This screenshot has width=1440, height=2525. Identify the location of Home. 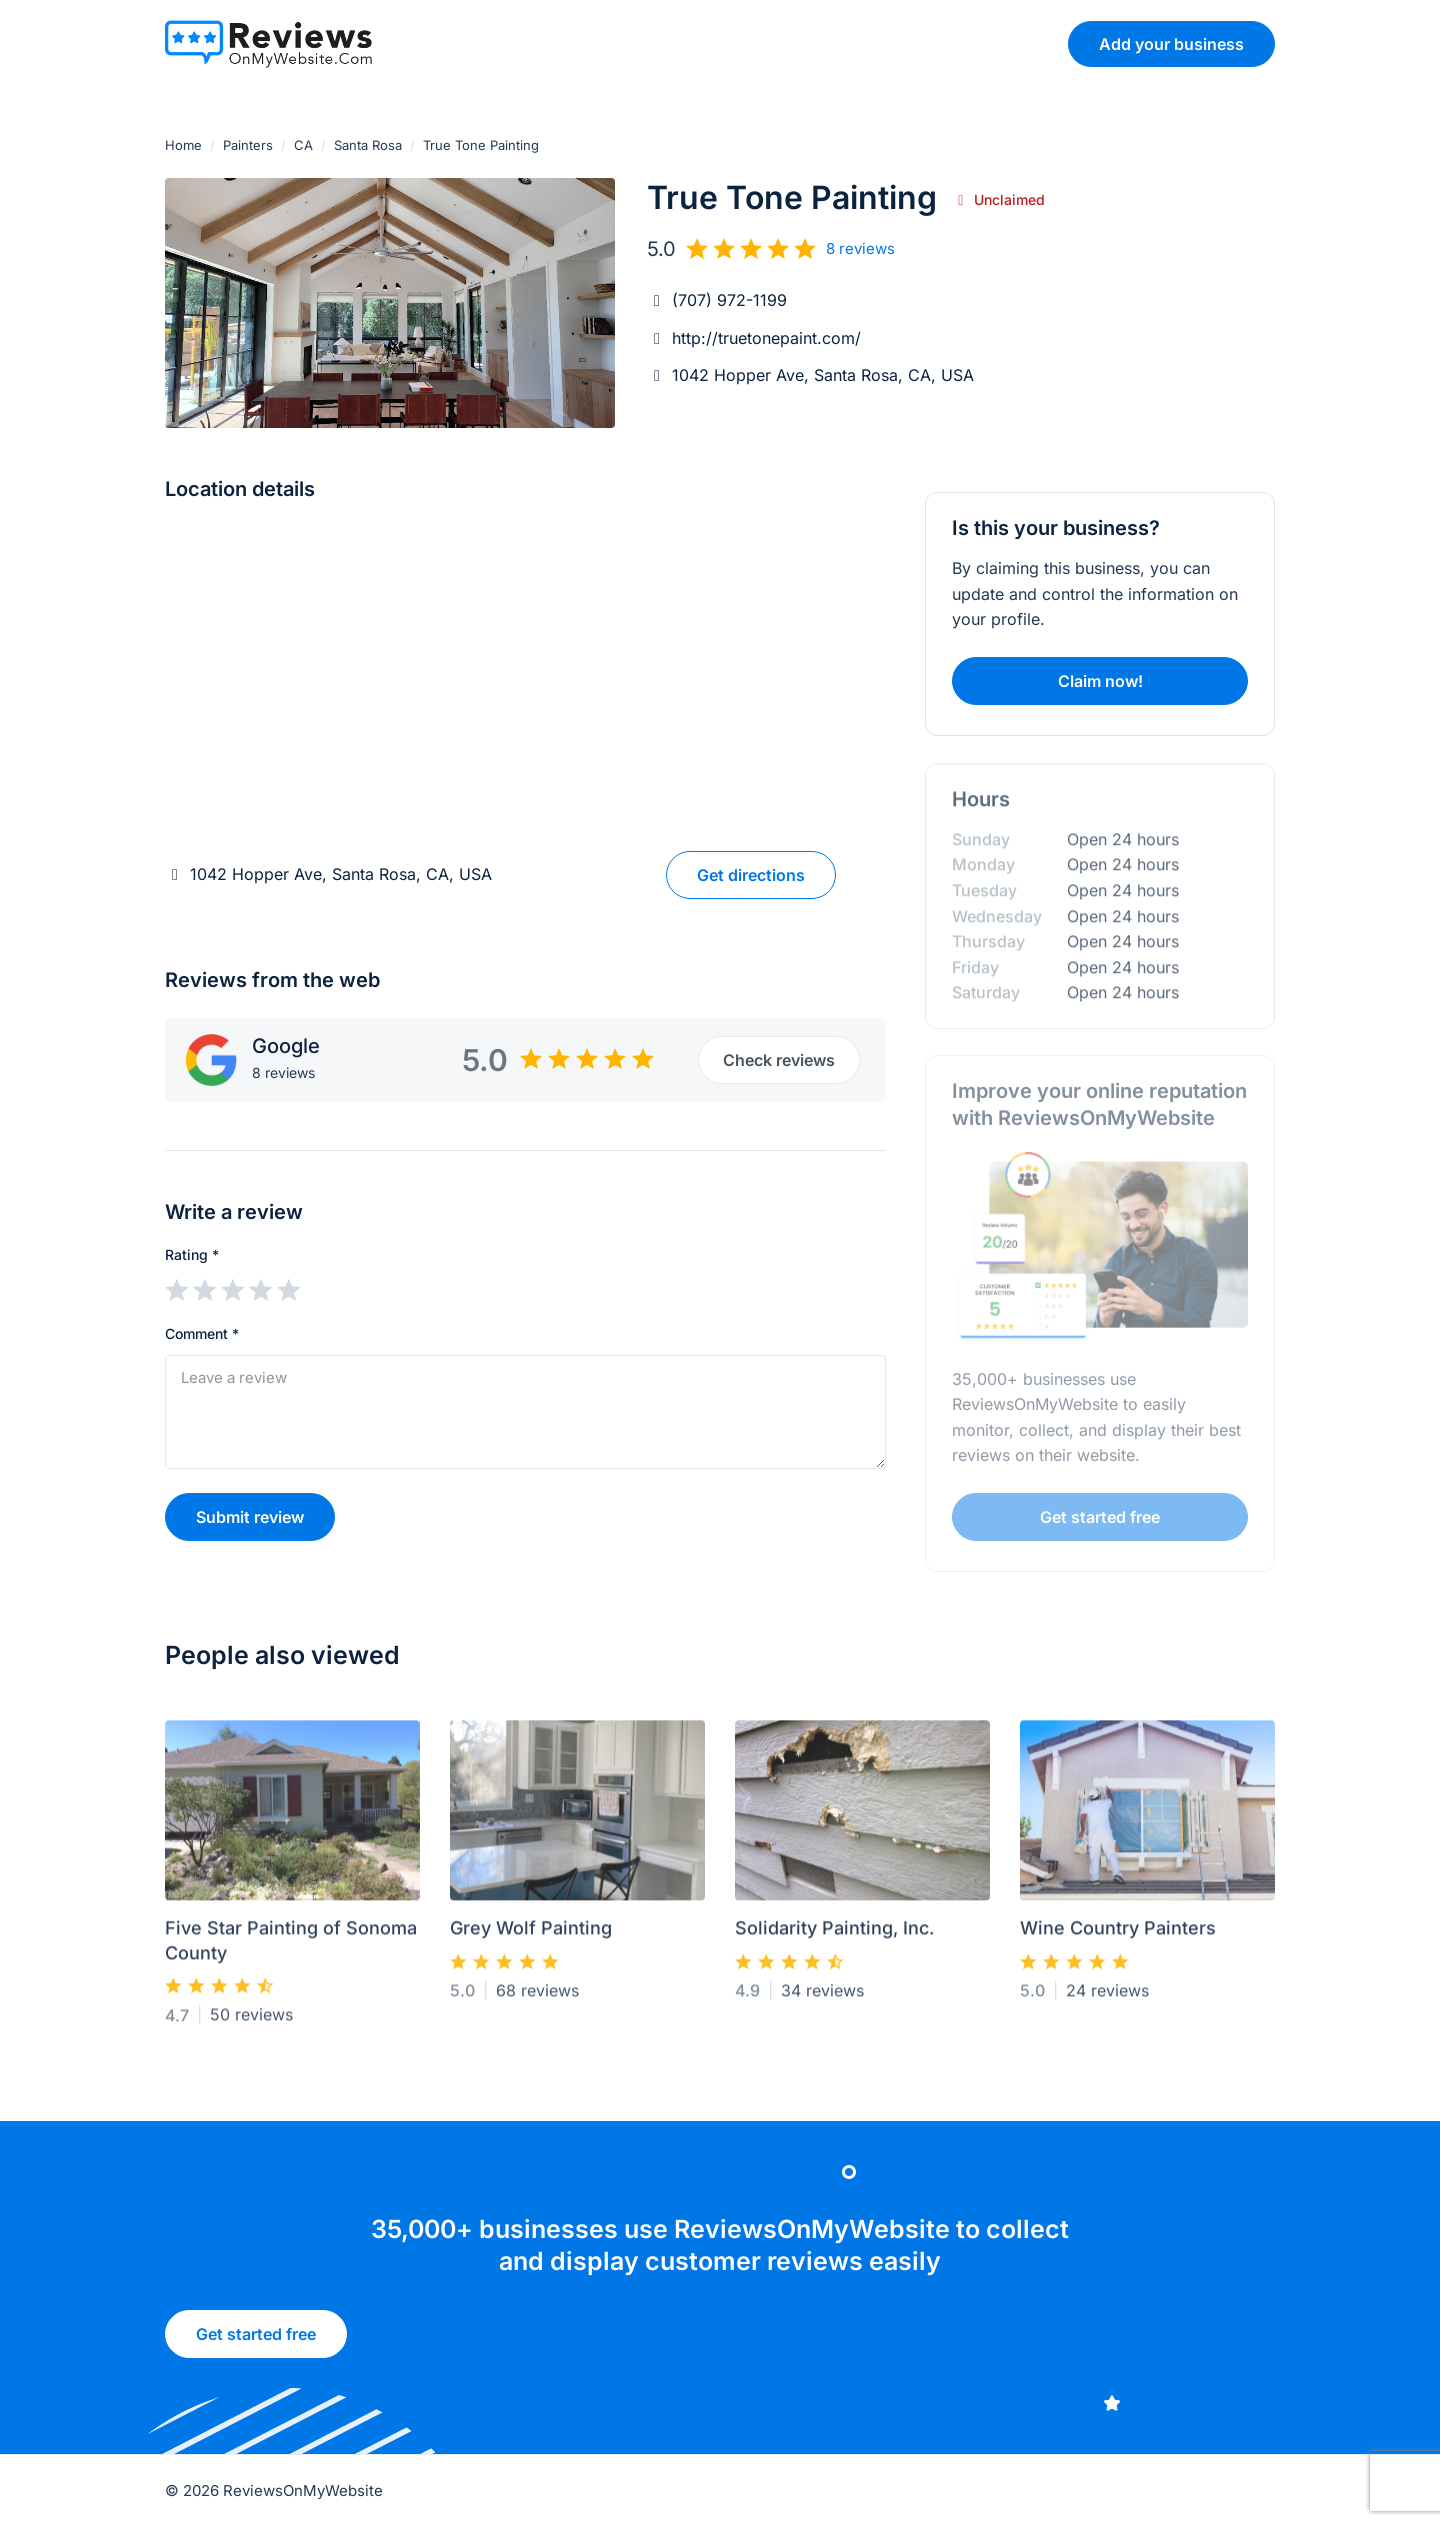
(183, 145).